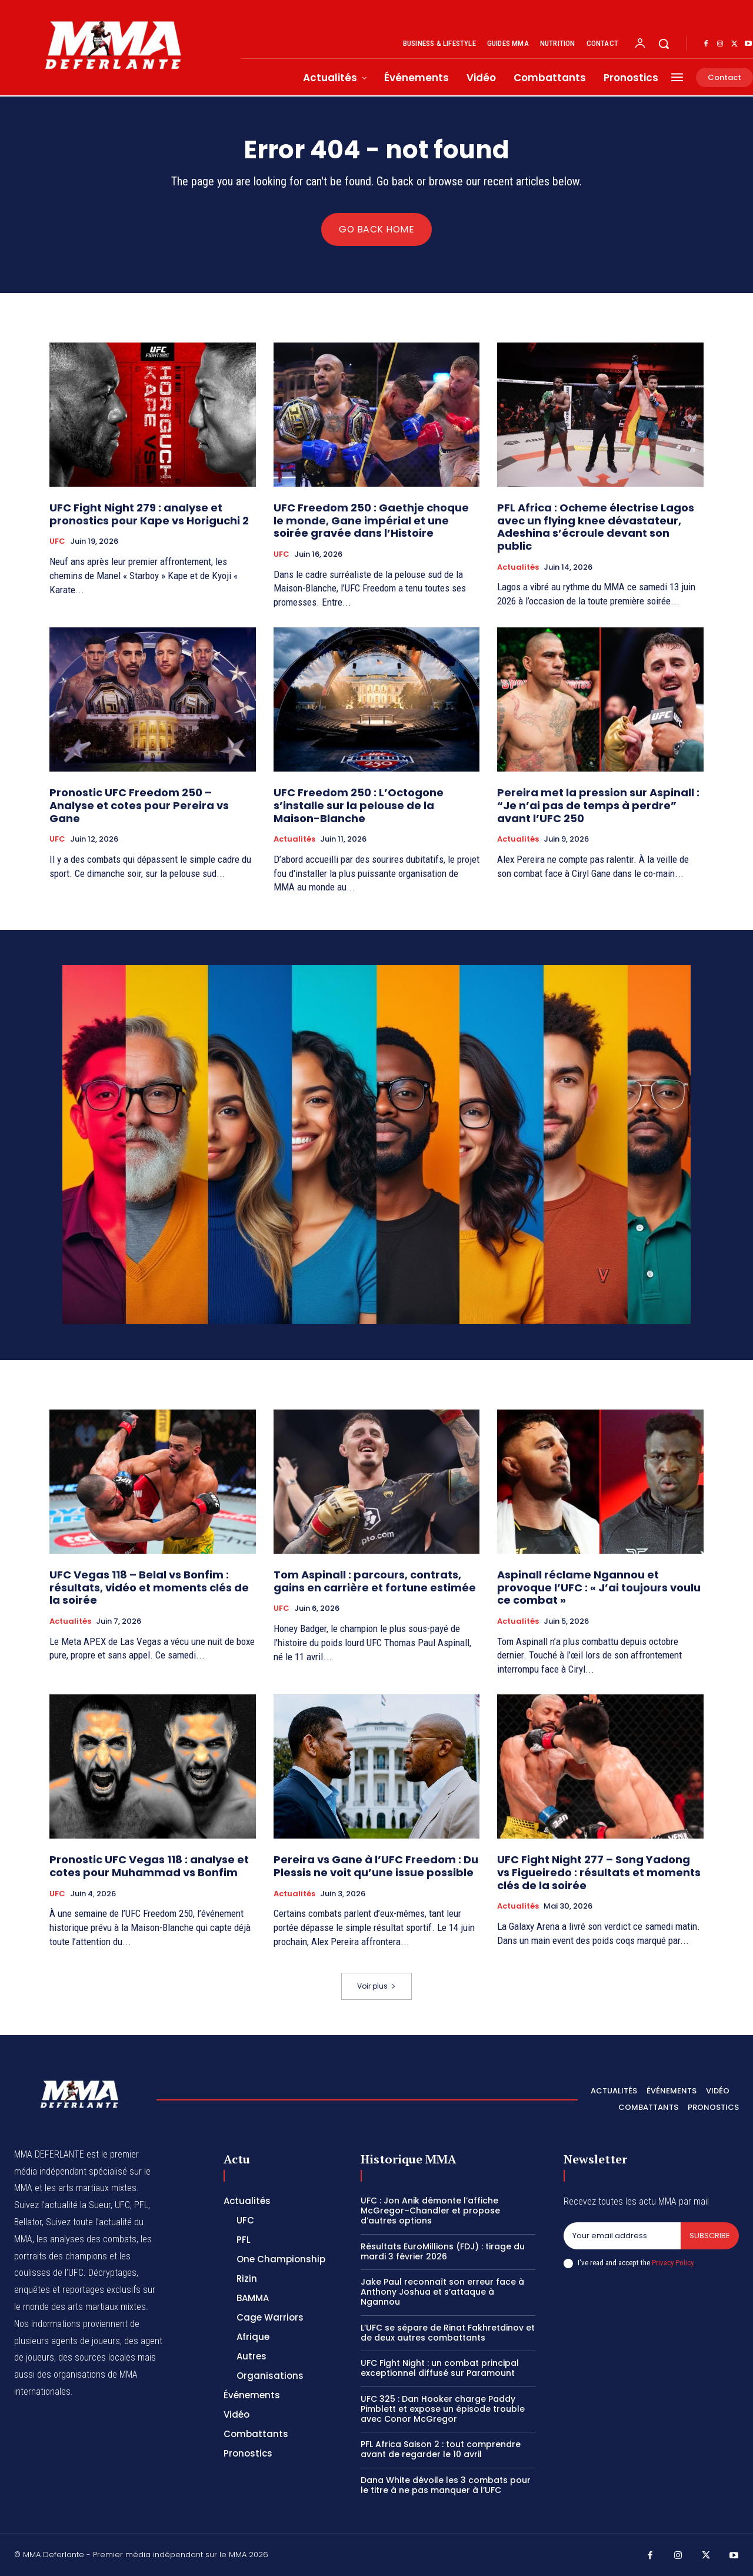  What do you see at coordinates (442, 2292) in the screenshot?
I see `Jake Paul reconnaît son erreur face à Anthony Joshua et s’attaque à Ngannou` at bounding box center [442, 2292].